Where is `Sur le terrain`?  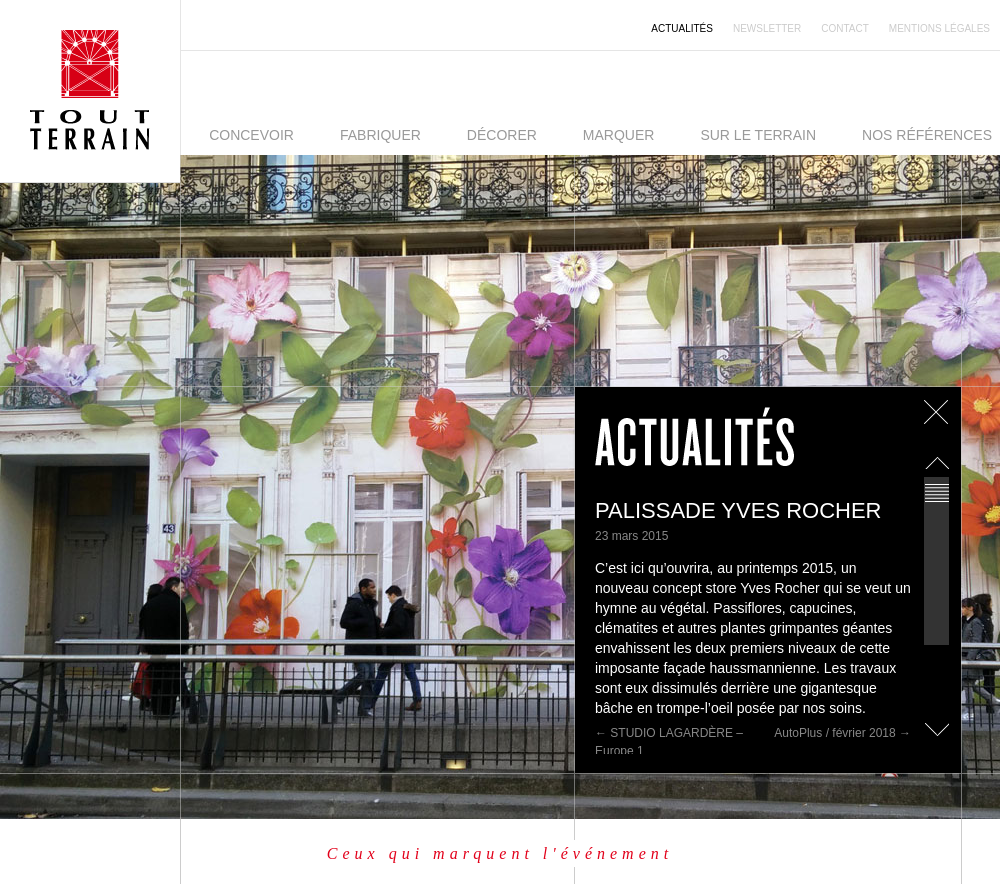 Sur le terrain is located at coordinates (758, 135).